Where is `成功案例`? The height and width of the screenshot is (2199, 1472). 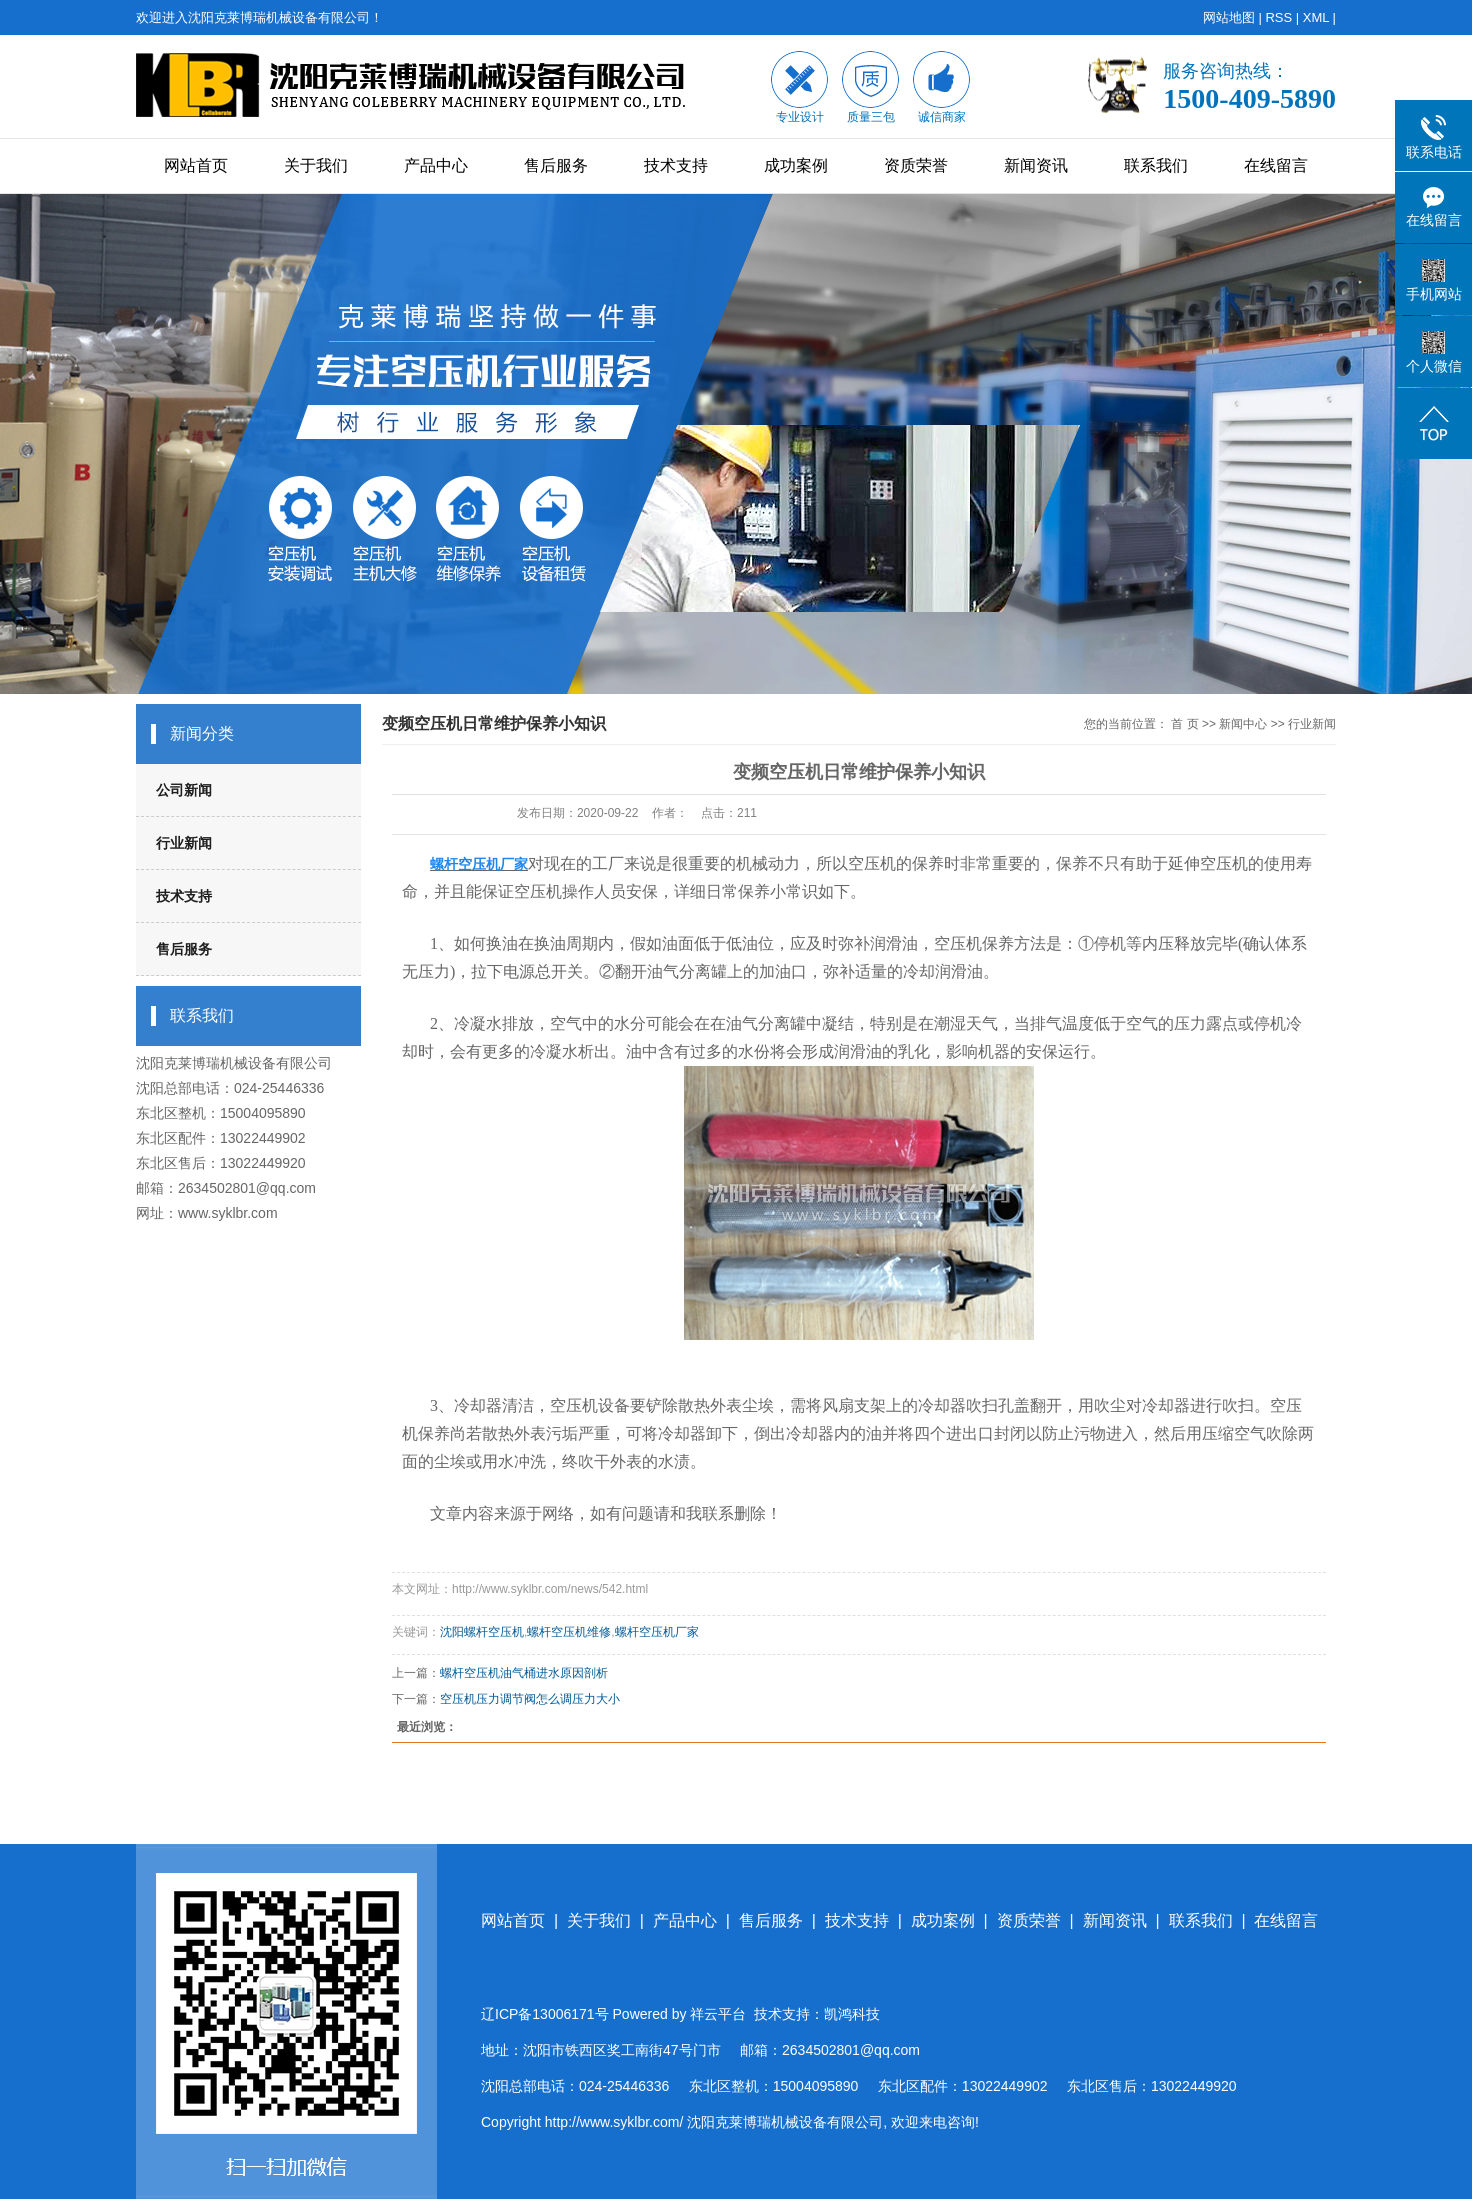
成功案例 is located at coordinates (796, 165).